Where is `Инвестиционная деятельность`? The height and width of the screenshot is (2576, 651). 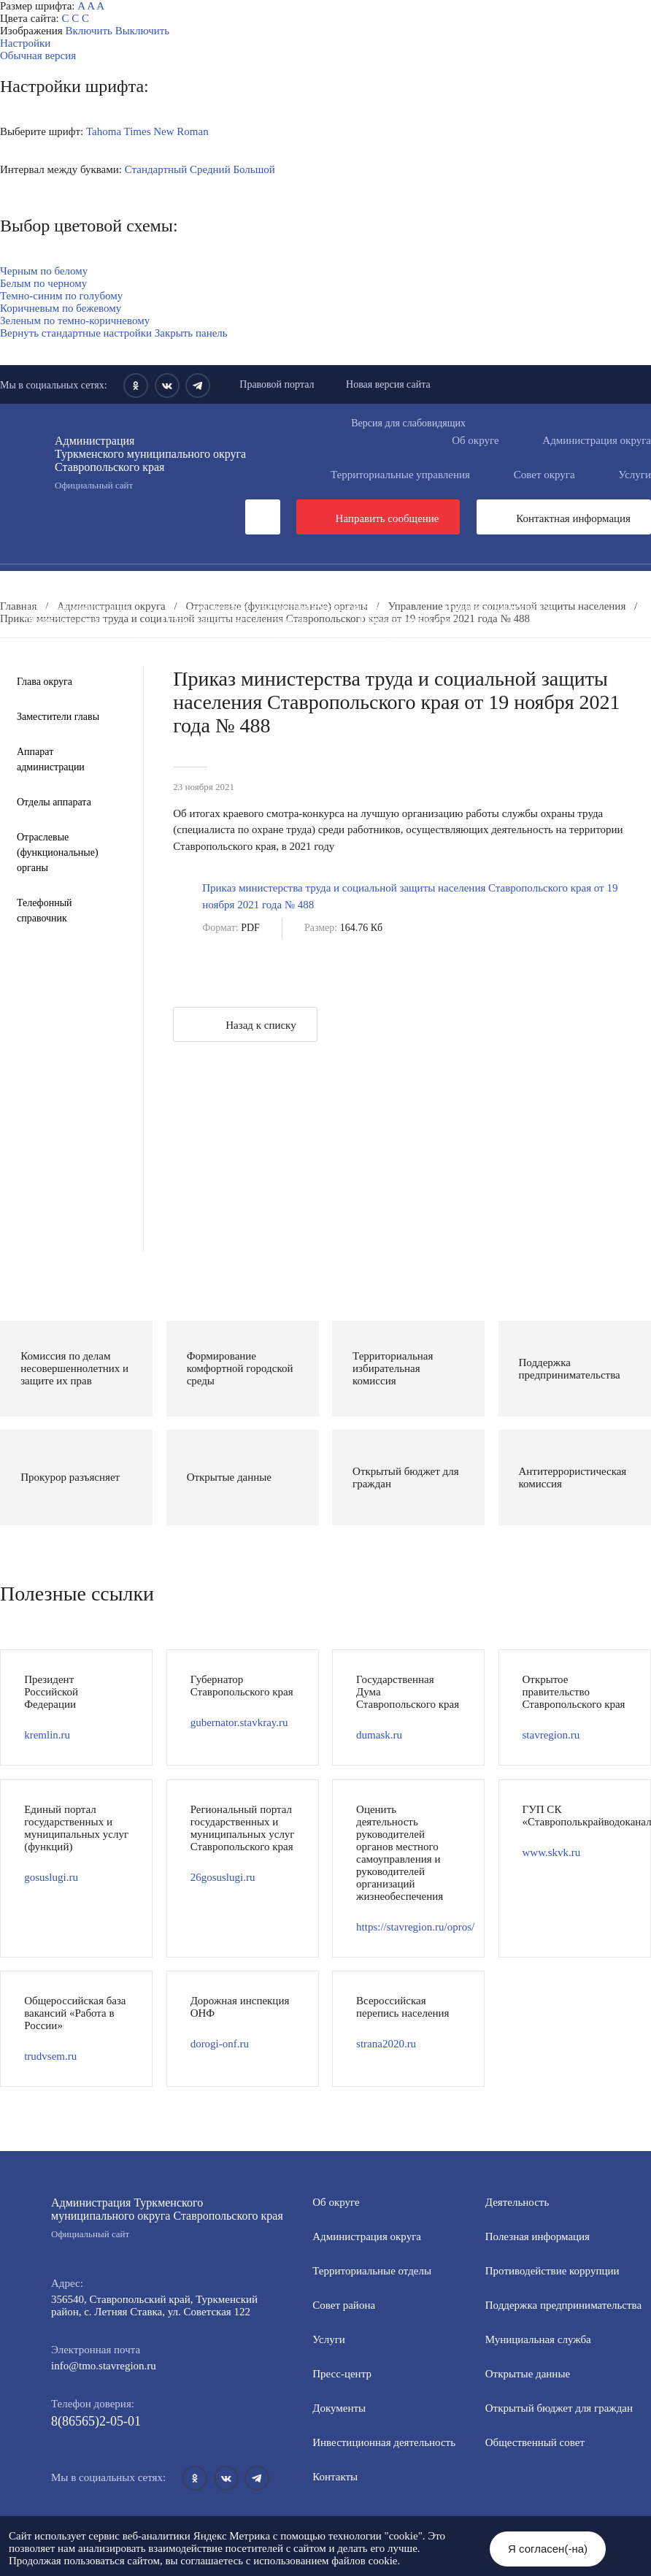
Инвестиционная деятельность is located at coordinates (400, 583).